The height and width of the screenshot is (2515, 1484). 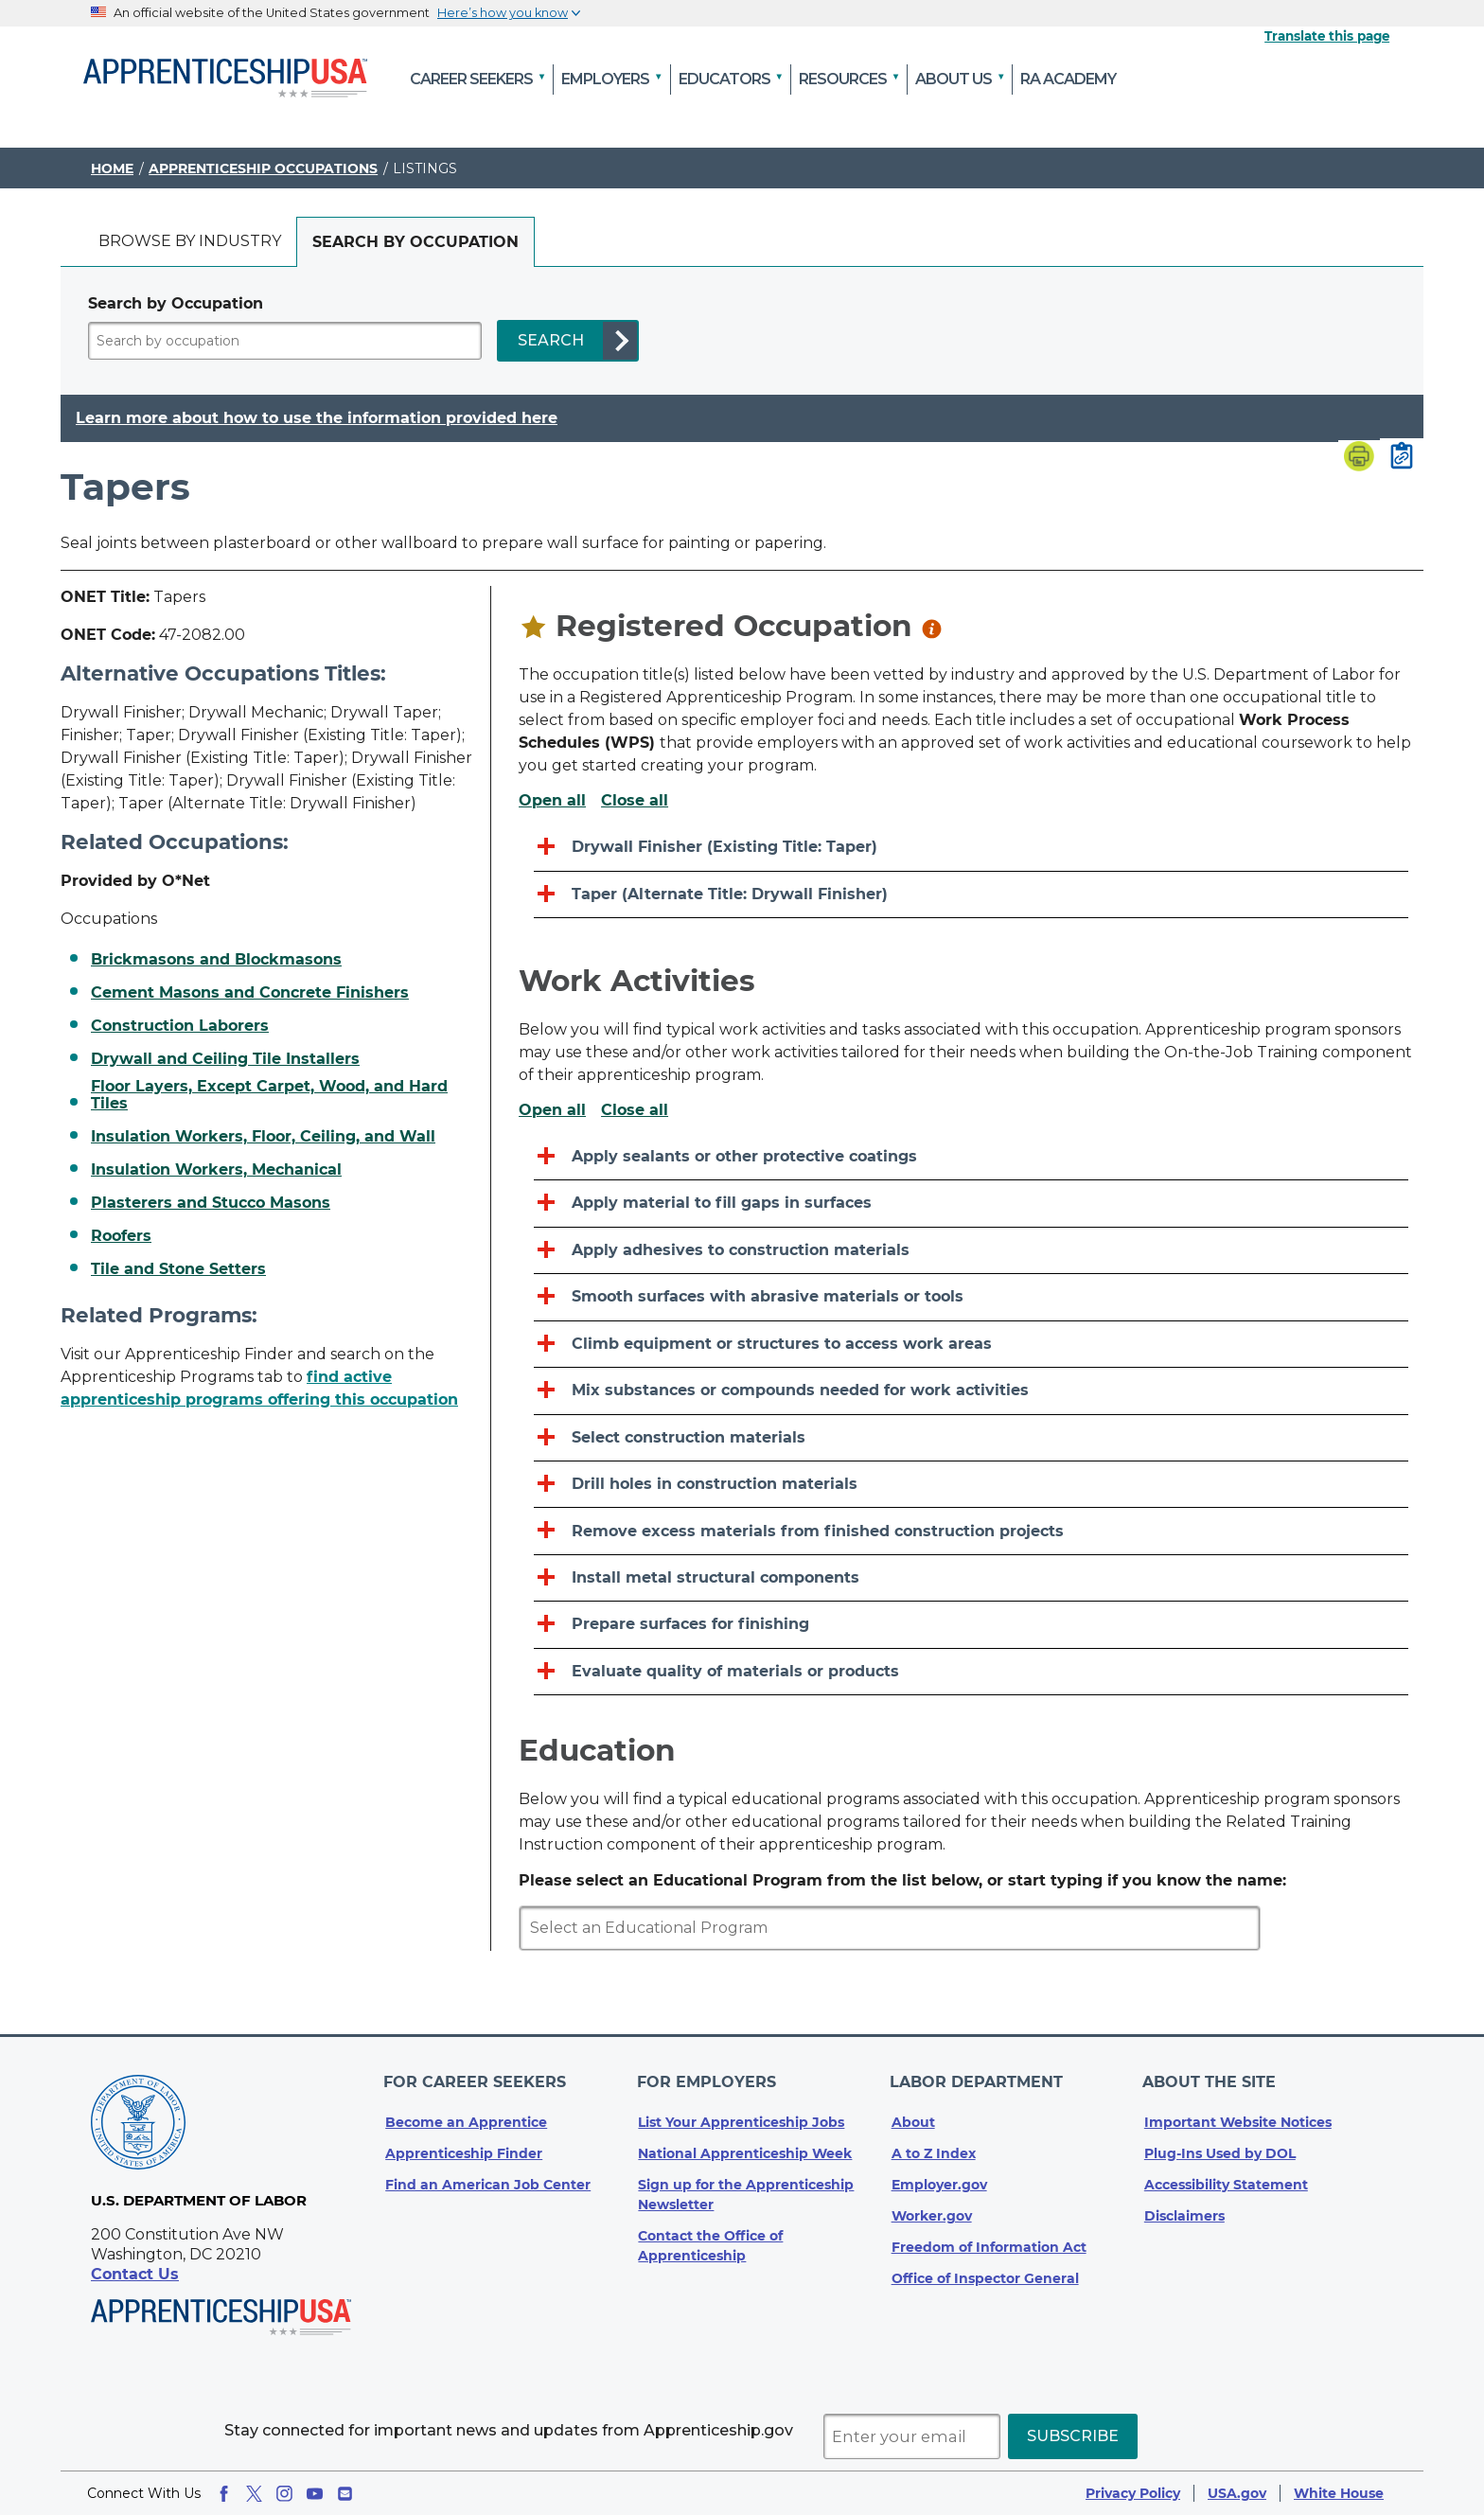 What do you see at coordinates (939, 2177) in the screenshot?
I see `Employer.gov` at bounding box center [939, 2177].